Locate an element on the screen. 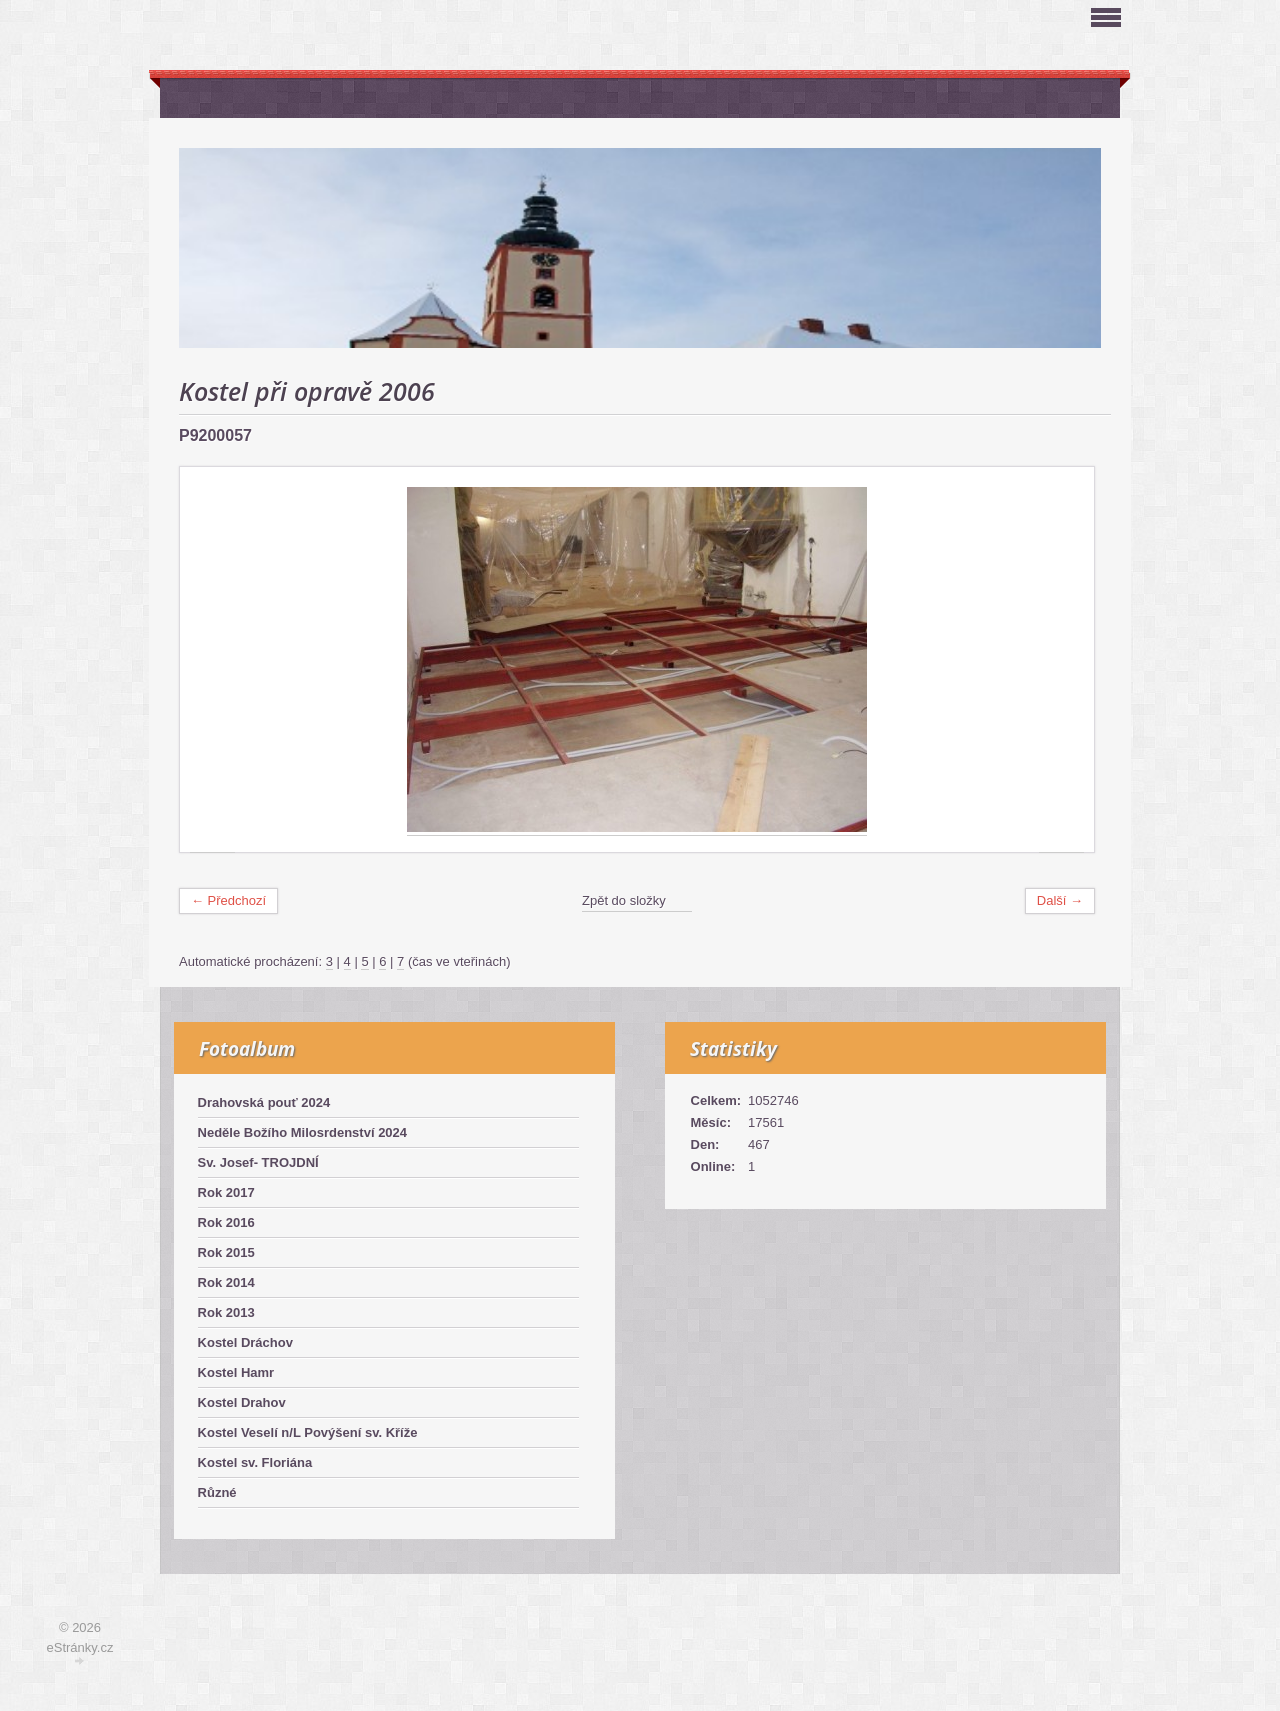  Rok 2015 is located at coordinates (226, 1252).